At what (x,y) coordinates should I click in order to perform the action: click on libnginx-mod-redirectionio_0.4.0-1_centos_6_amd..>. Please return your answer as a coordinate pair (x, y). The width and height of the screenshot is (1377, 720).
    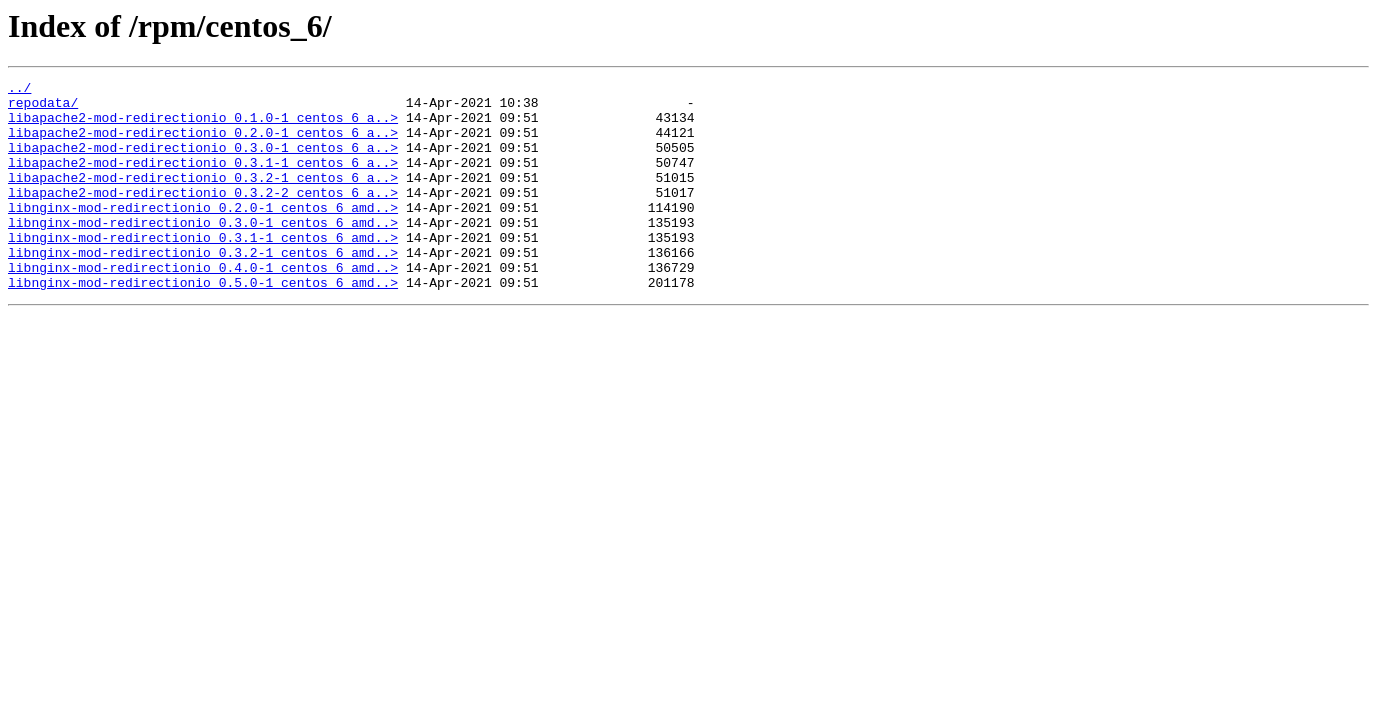
    Looking at the image, I should click on (203, 306).